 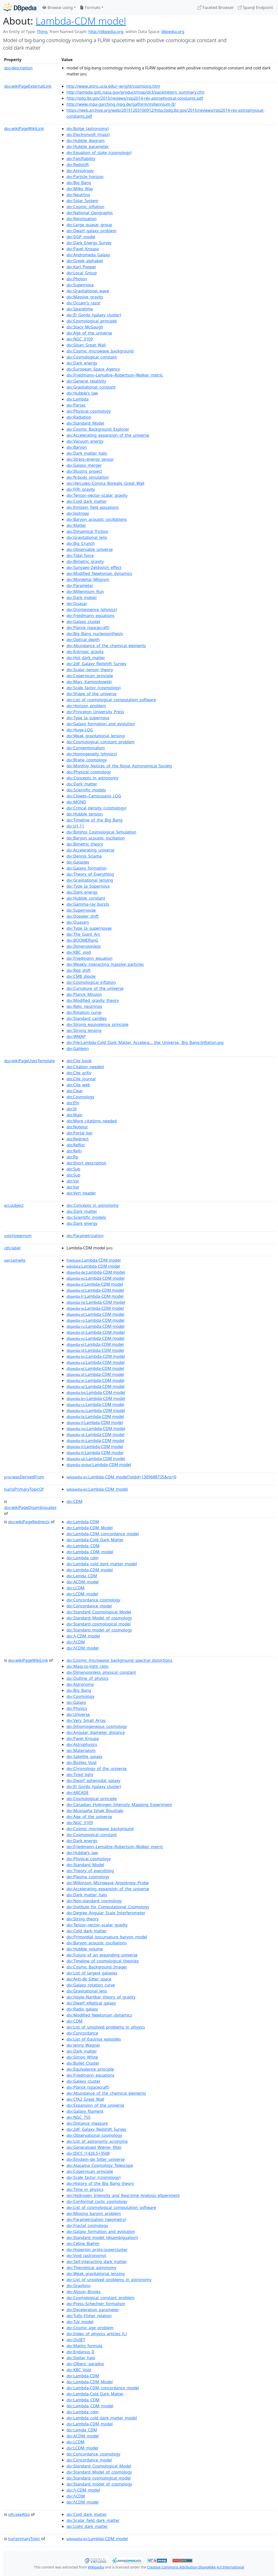 What do you see at coordinates (12, 1248) in the screenshot?
I see `label` at bounding box center [12, 1248].